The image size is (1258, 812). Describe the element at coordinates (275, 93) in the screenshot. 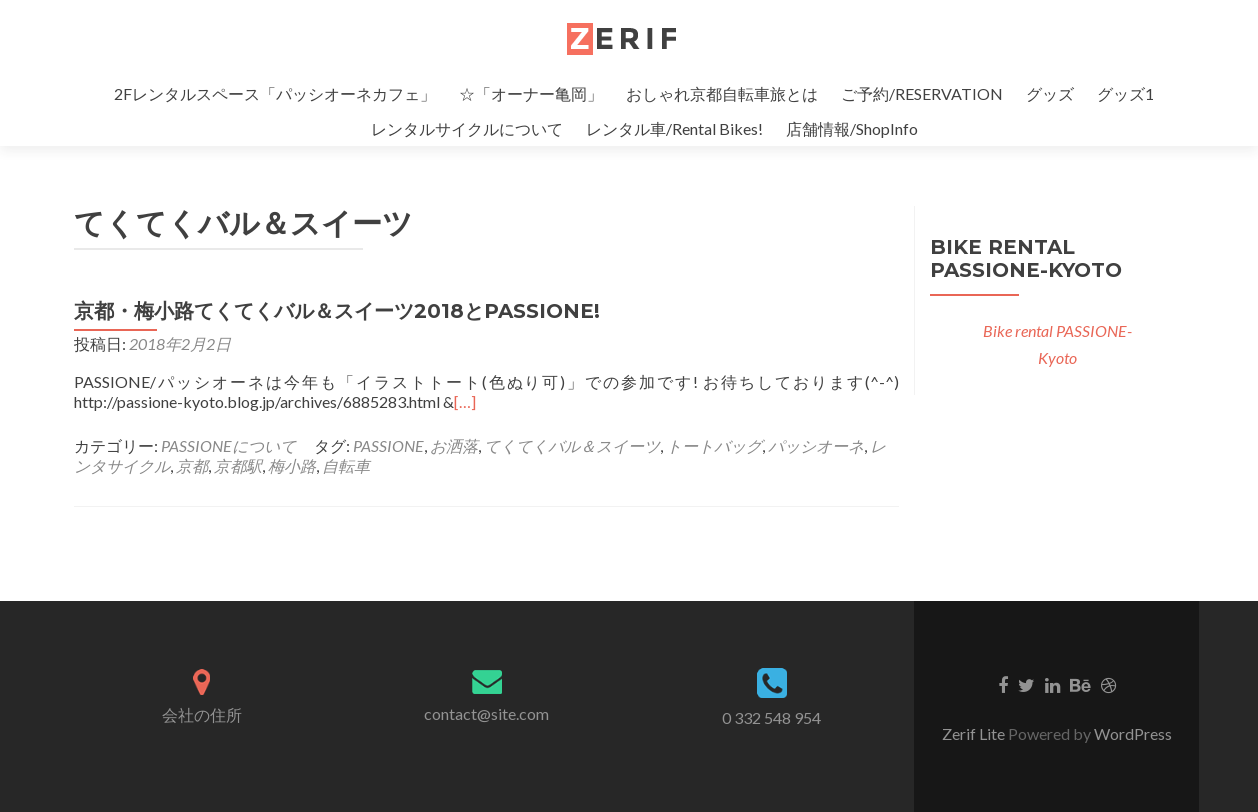

I see `2Fレンタルスペース「パッシオーネカフェ」` at that location.